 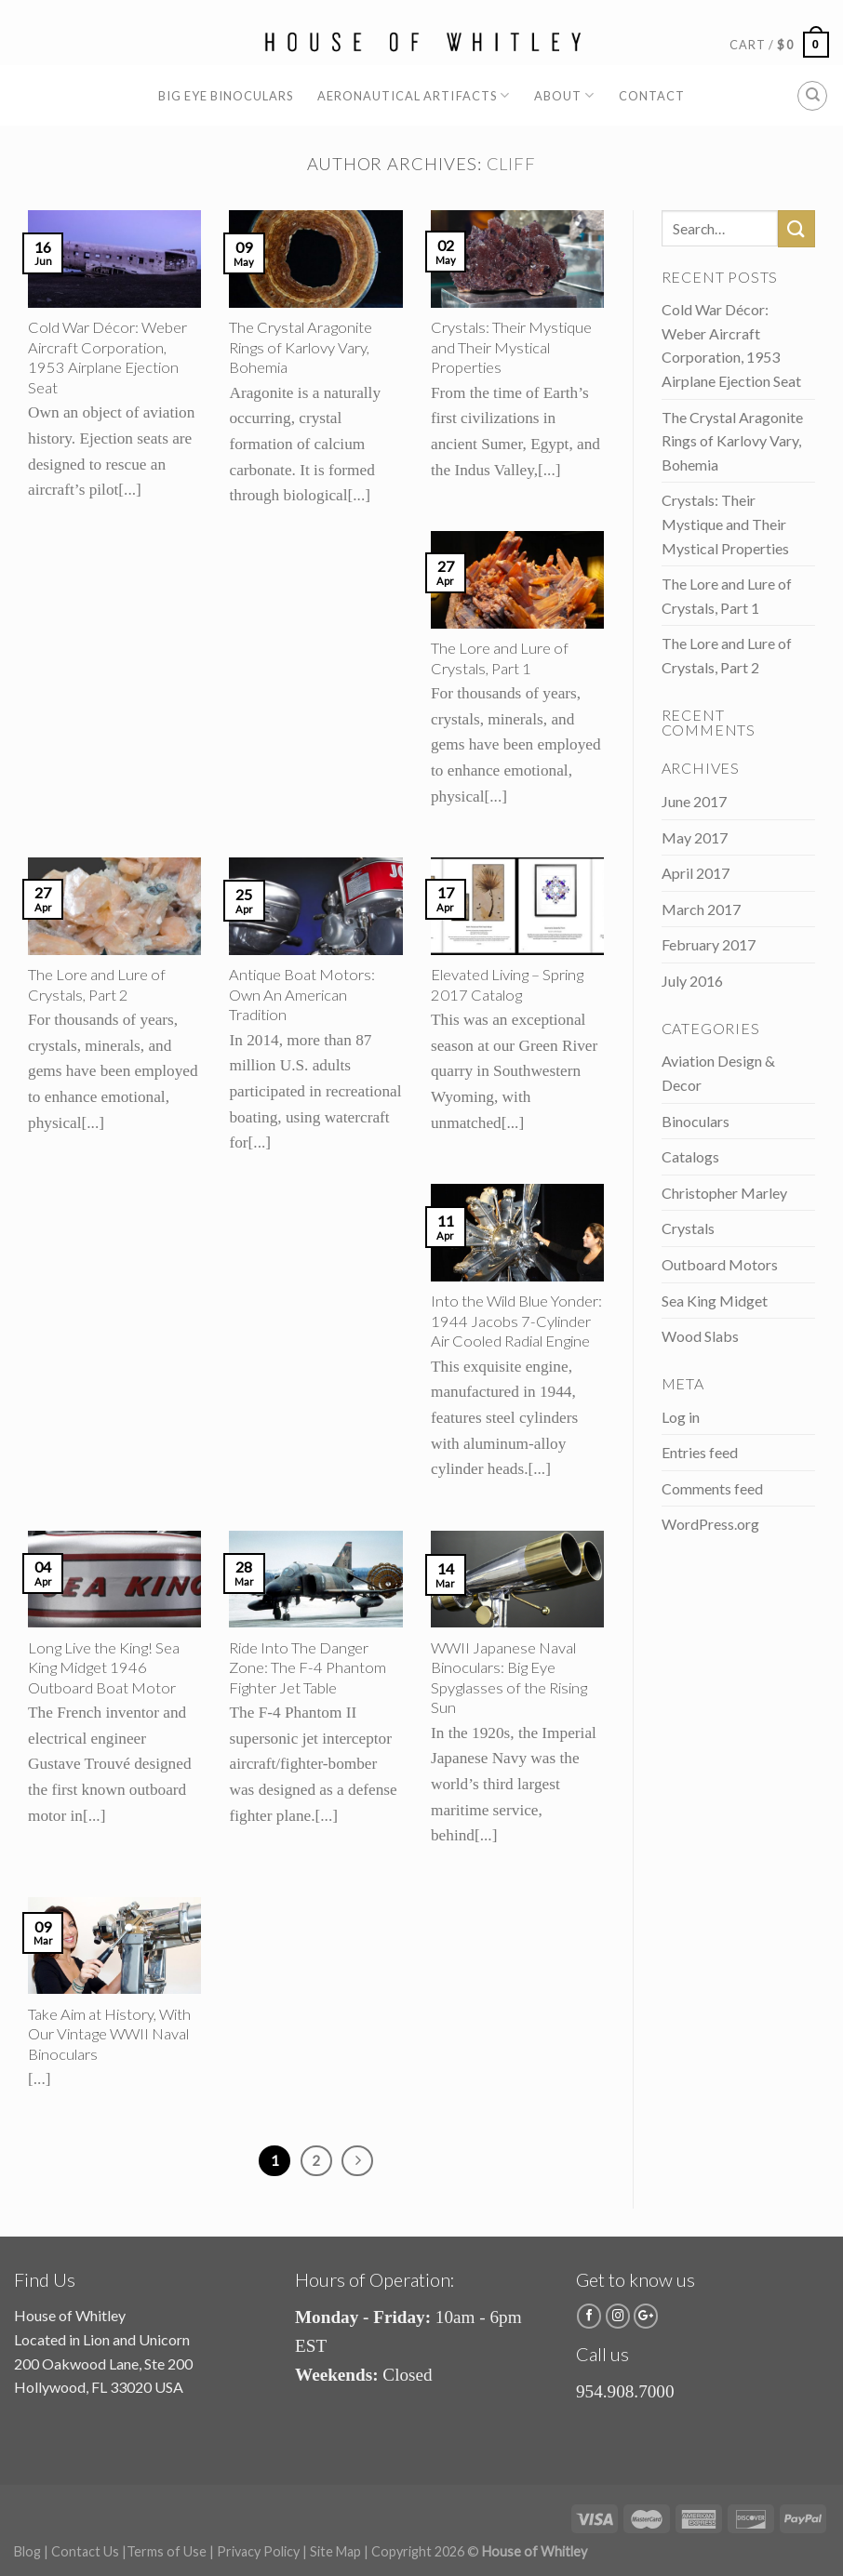 I want to click on Entries feed, so click(x=700, y=1452).